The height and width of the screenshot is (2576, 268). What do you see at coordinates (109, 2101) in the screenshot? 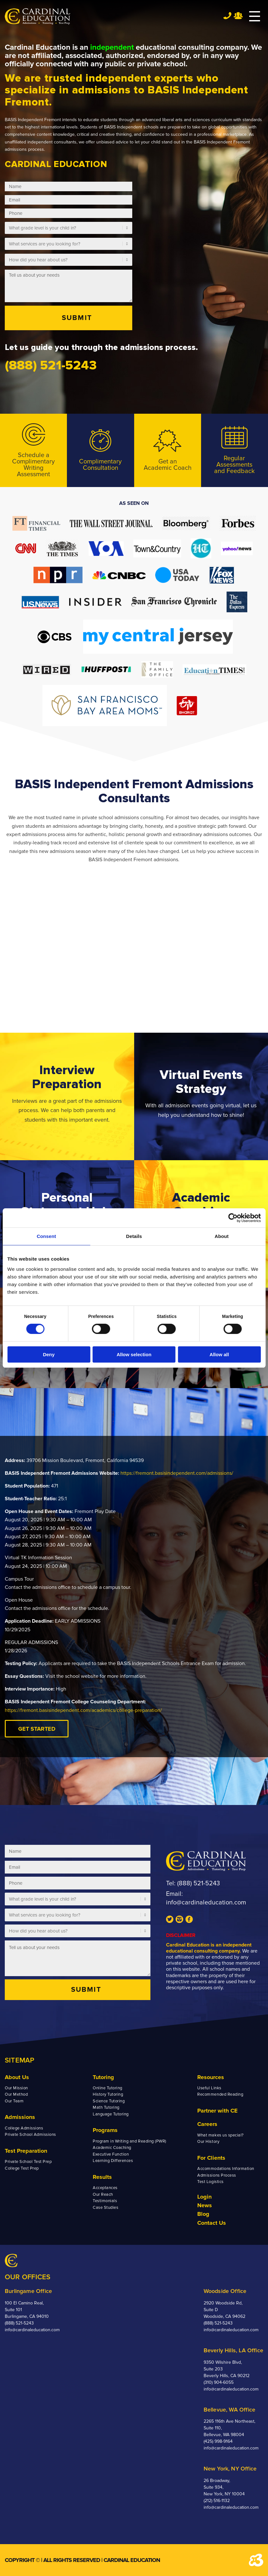
I see `Science Tutoring` at bounding box center [109, 2101].